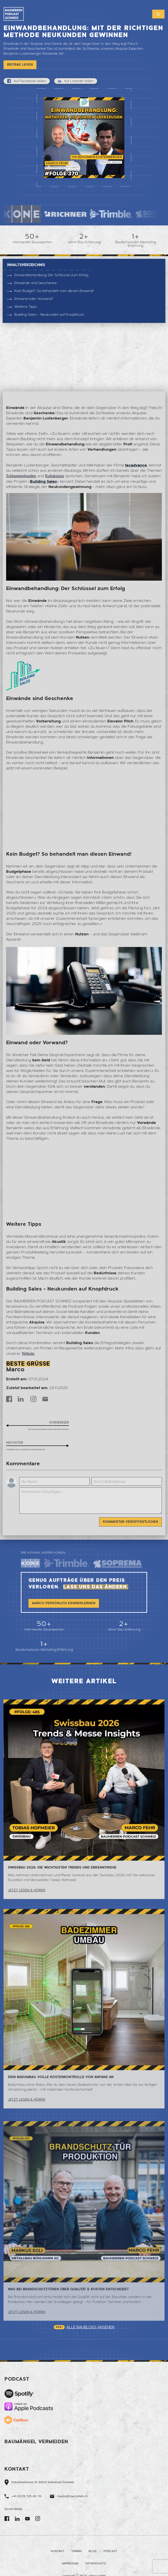 This screenshot has height=2576, width=168. I want to click on Impressum, so click(70, 2563).